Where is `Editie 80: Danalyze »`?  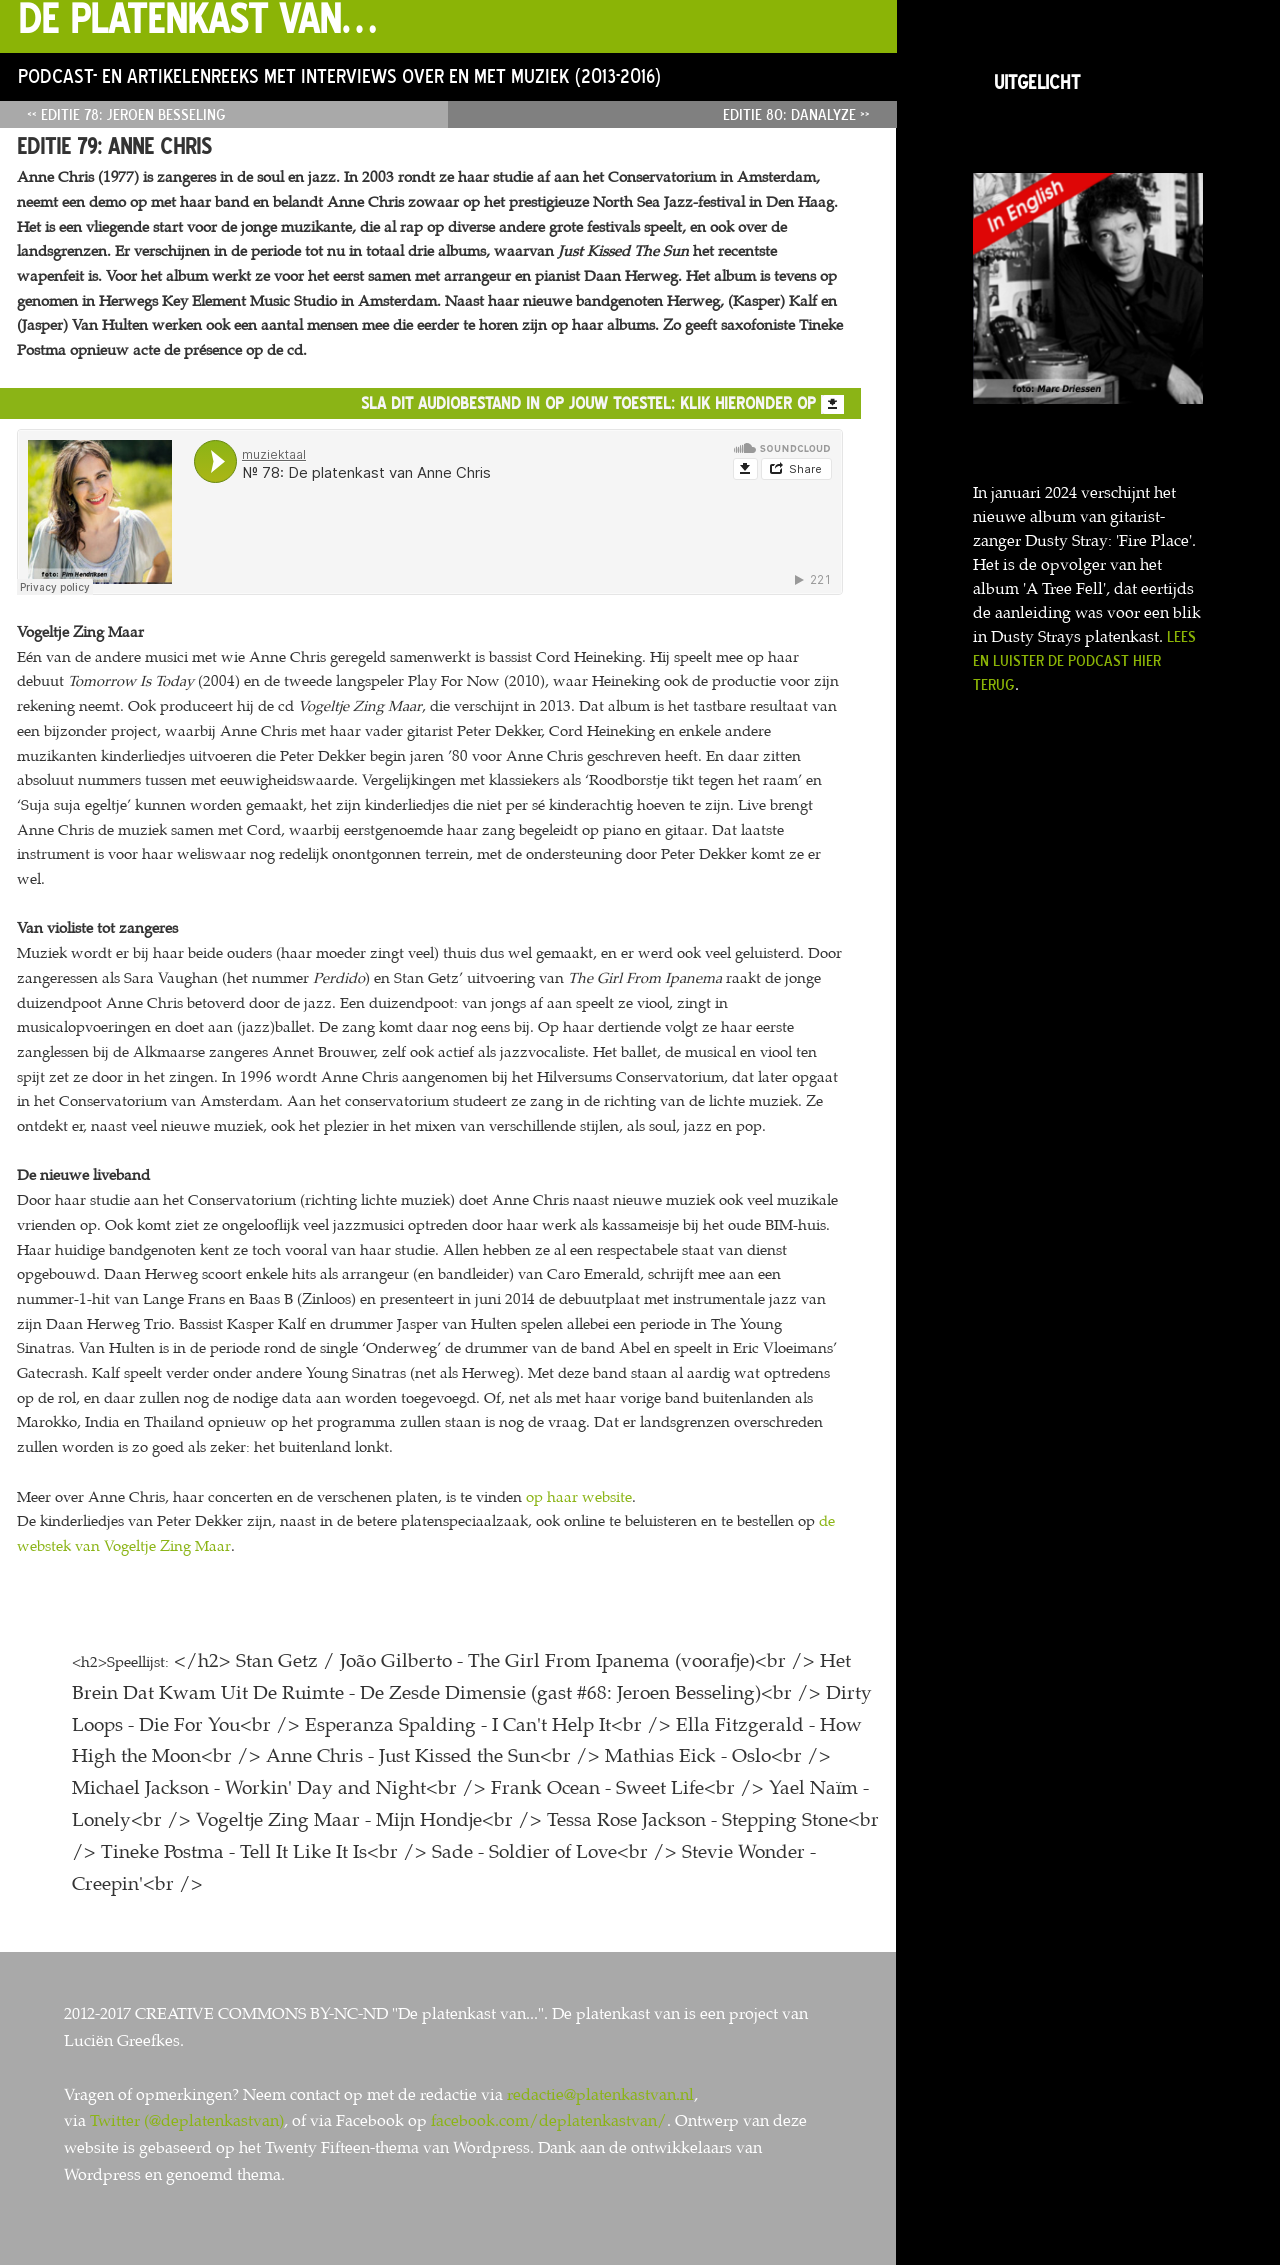
Editie 80: Danalyze » is located at coordinates (796, 114).